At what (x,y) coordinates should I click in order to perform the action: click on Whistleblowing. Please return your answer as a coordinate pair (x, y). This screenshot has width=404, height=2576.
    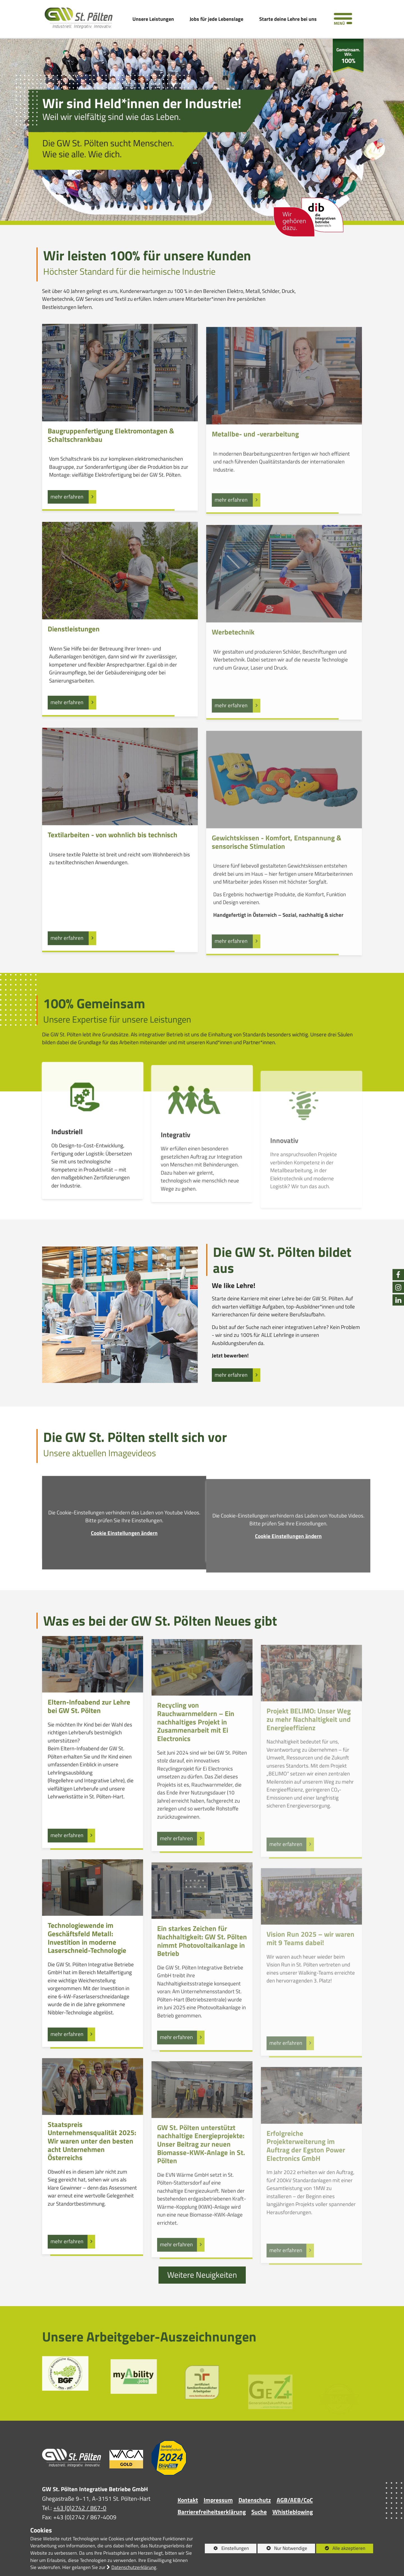
    Looking at the image, I should click on (292, 2513).